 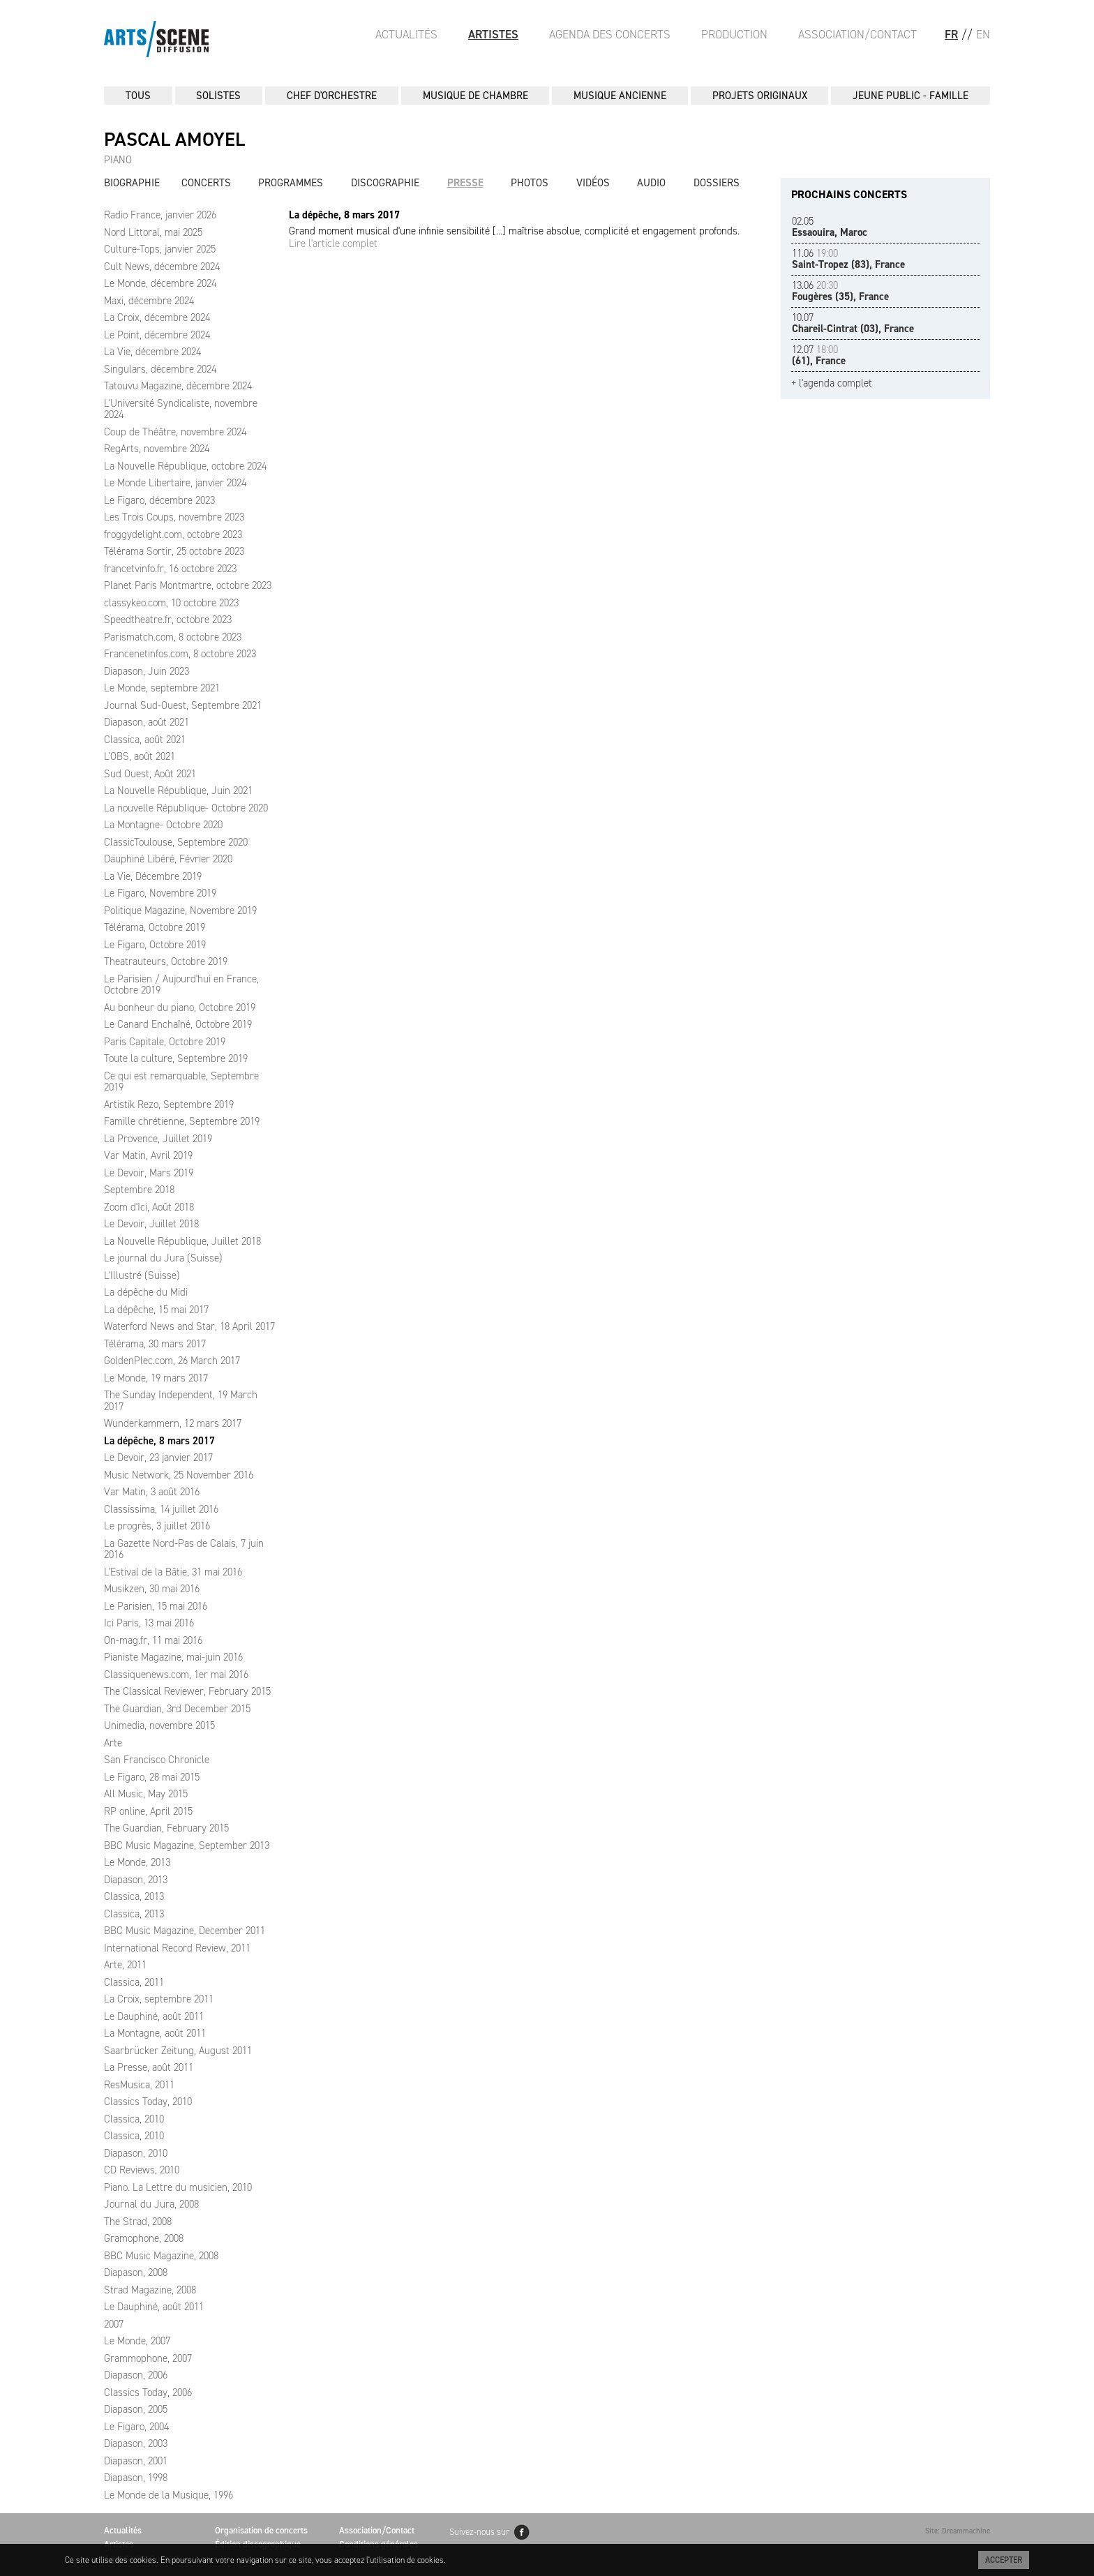 What do you see at coordinates (181, 985) in the screenshot?
I see `Le Parisien / Aujourd'hui en France, Octobre 2019` at bounding box center [181, 985].